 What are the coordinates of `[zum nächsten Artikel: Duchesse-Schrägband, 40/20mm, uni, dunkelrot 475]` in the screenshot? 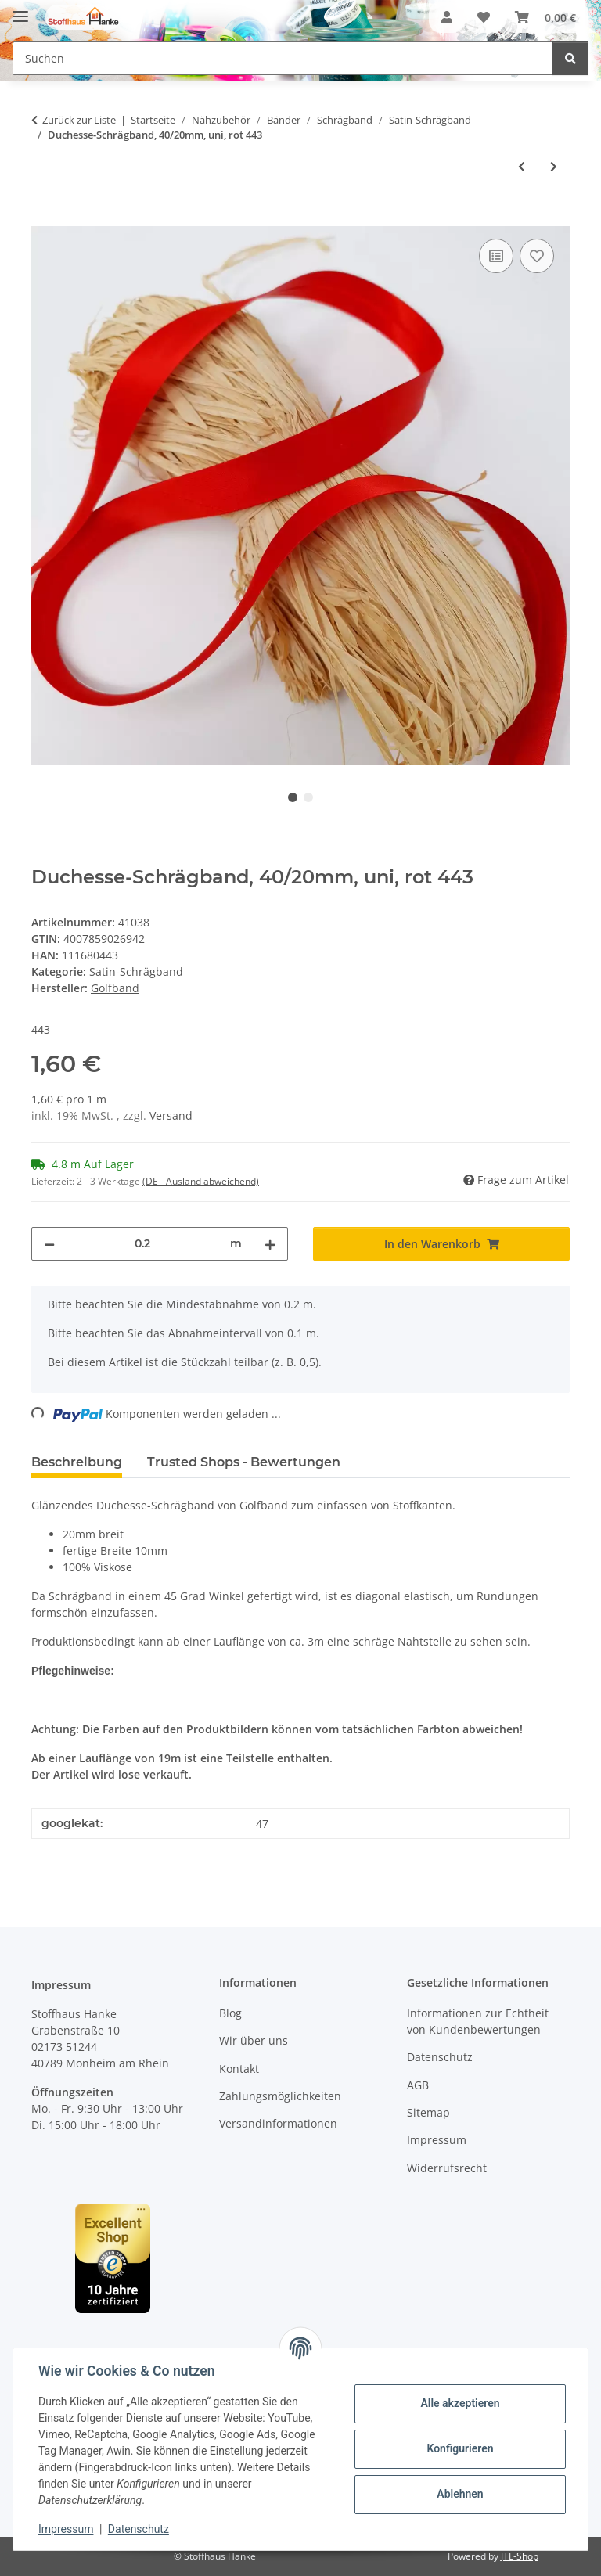 It's located at (554, 166).